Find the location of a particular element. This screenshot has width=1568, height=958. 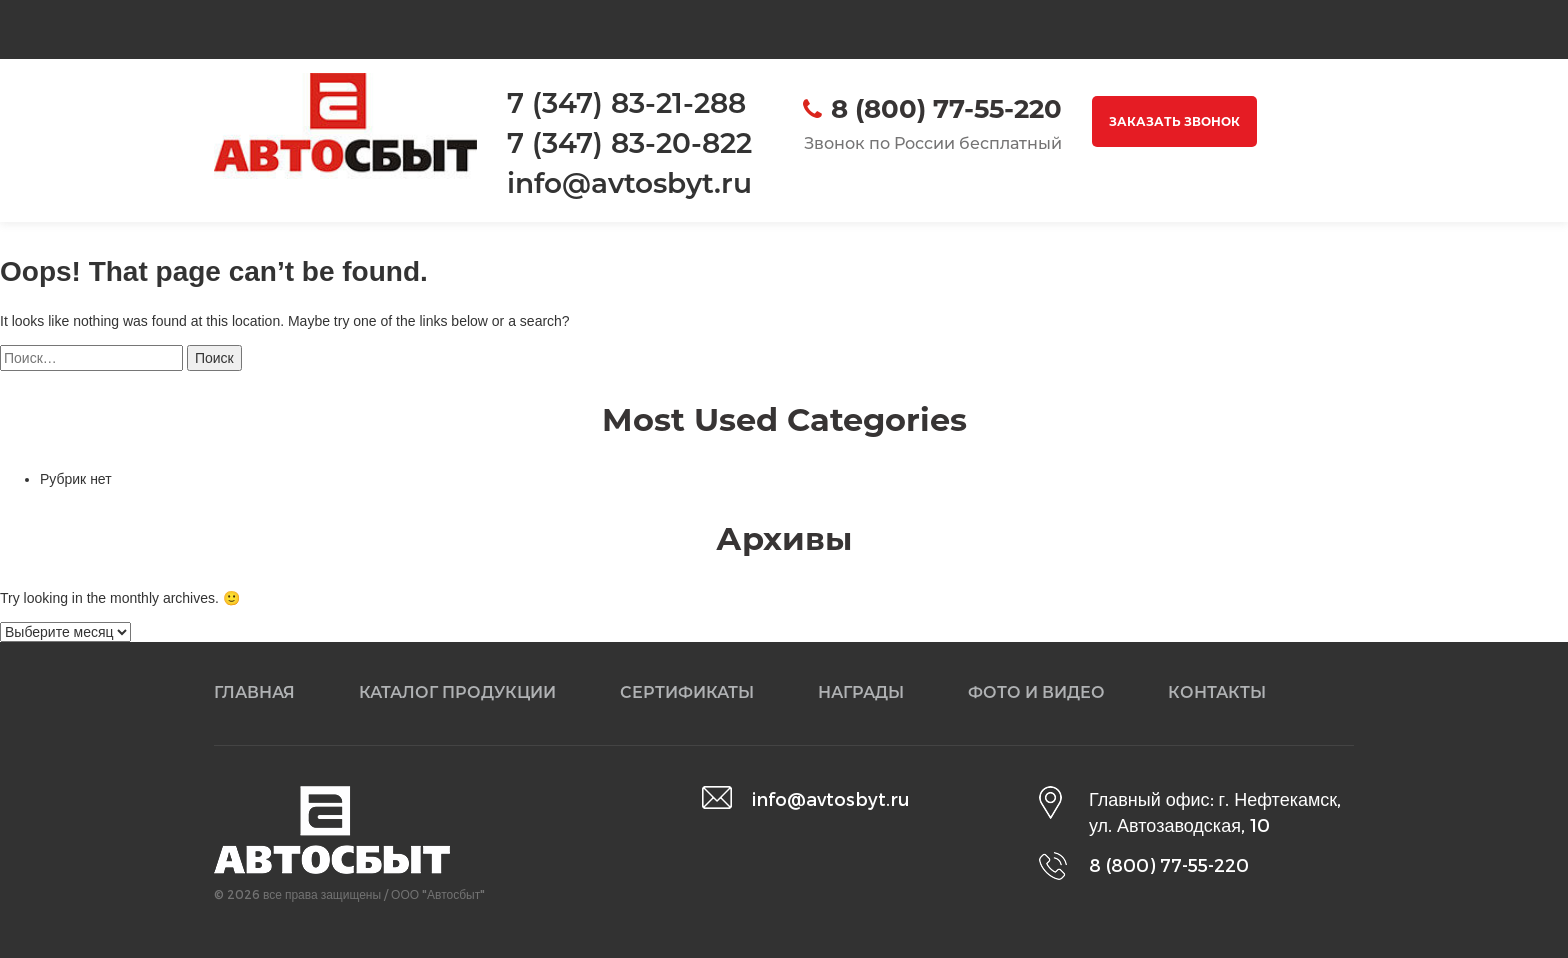

Контакты is located at coordinates (1217, 692).